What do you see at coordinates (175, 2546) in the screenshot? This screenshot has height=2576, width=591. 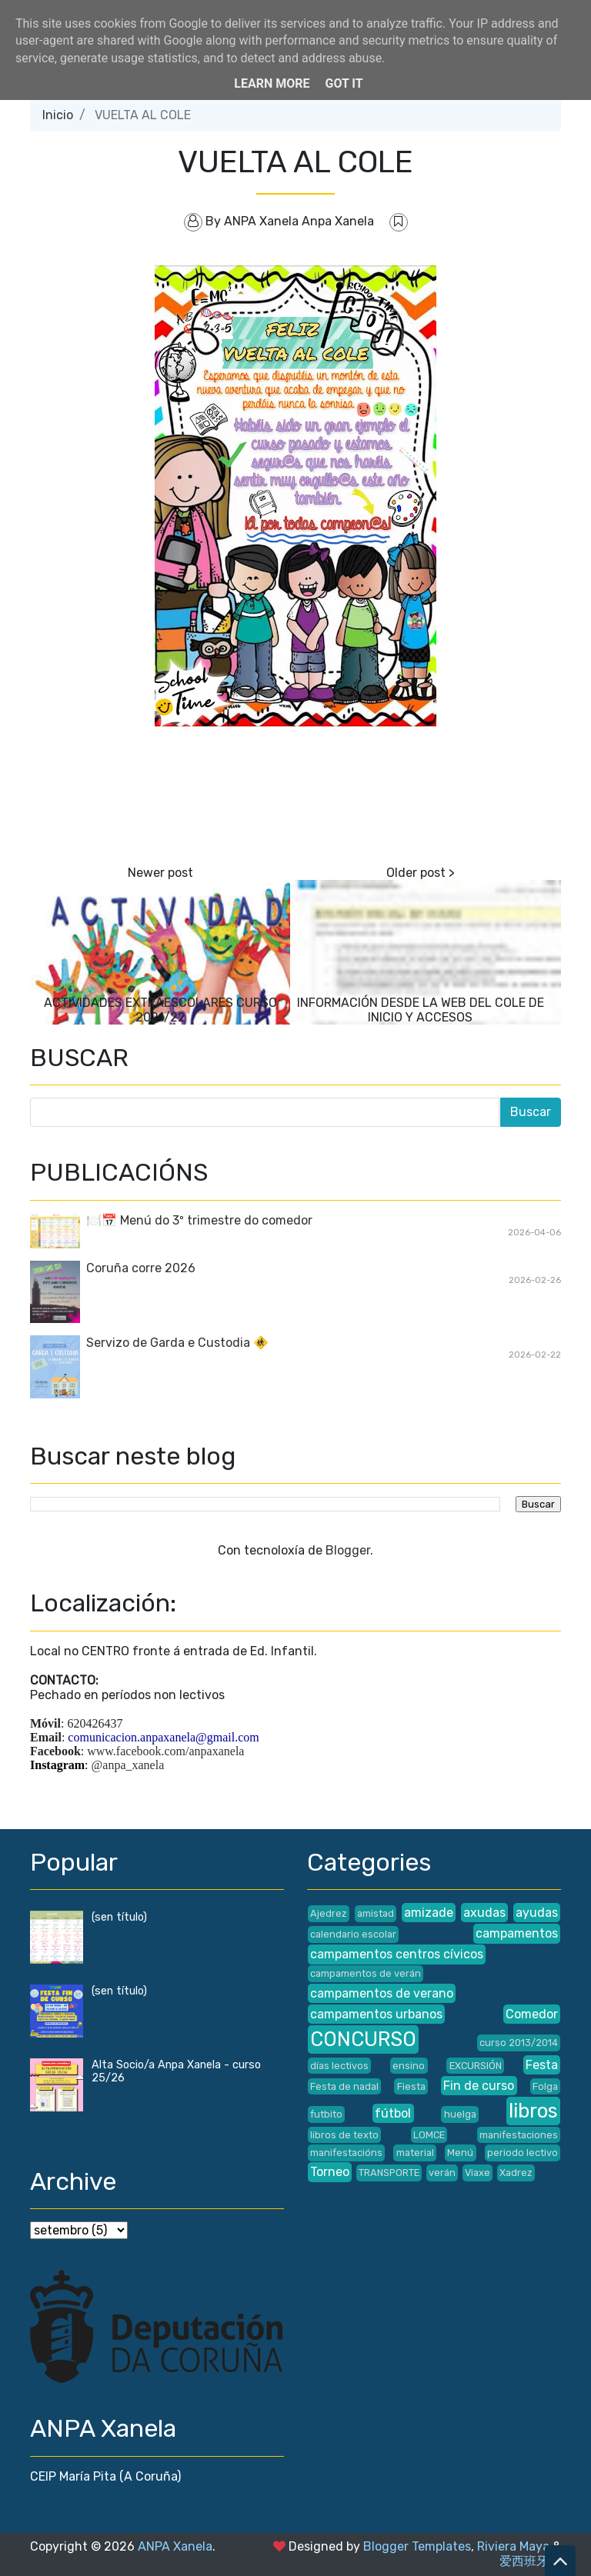 I see `ANPA Xanela` at bounding box center [175, 2546].